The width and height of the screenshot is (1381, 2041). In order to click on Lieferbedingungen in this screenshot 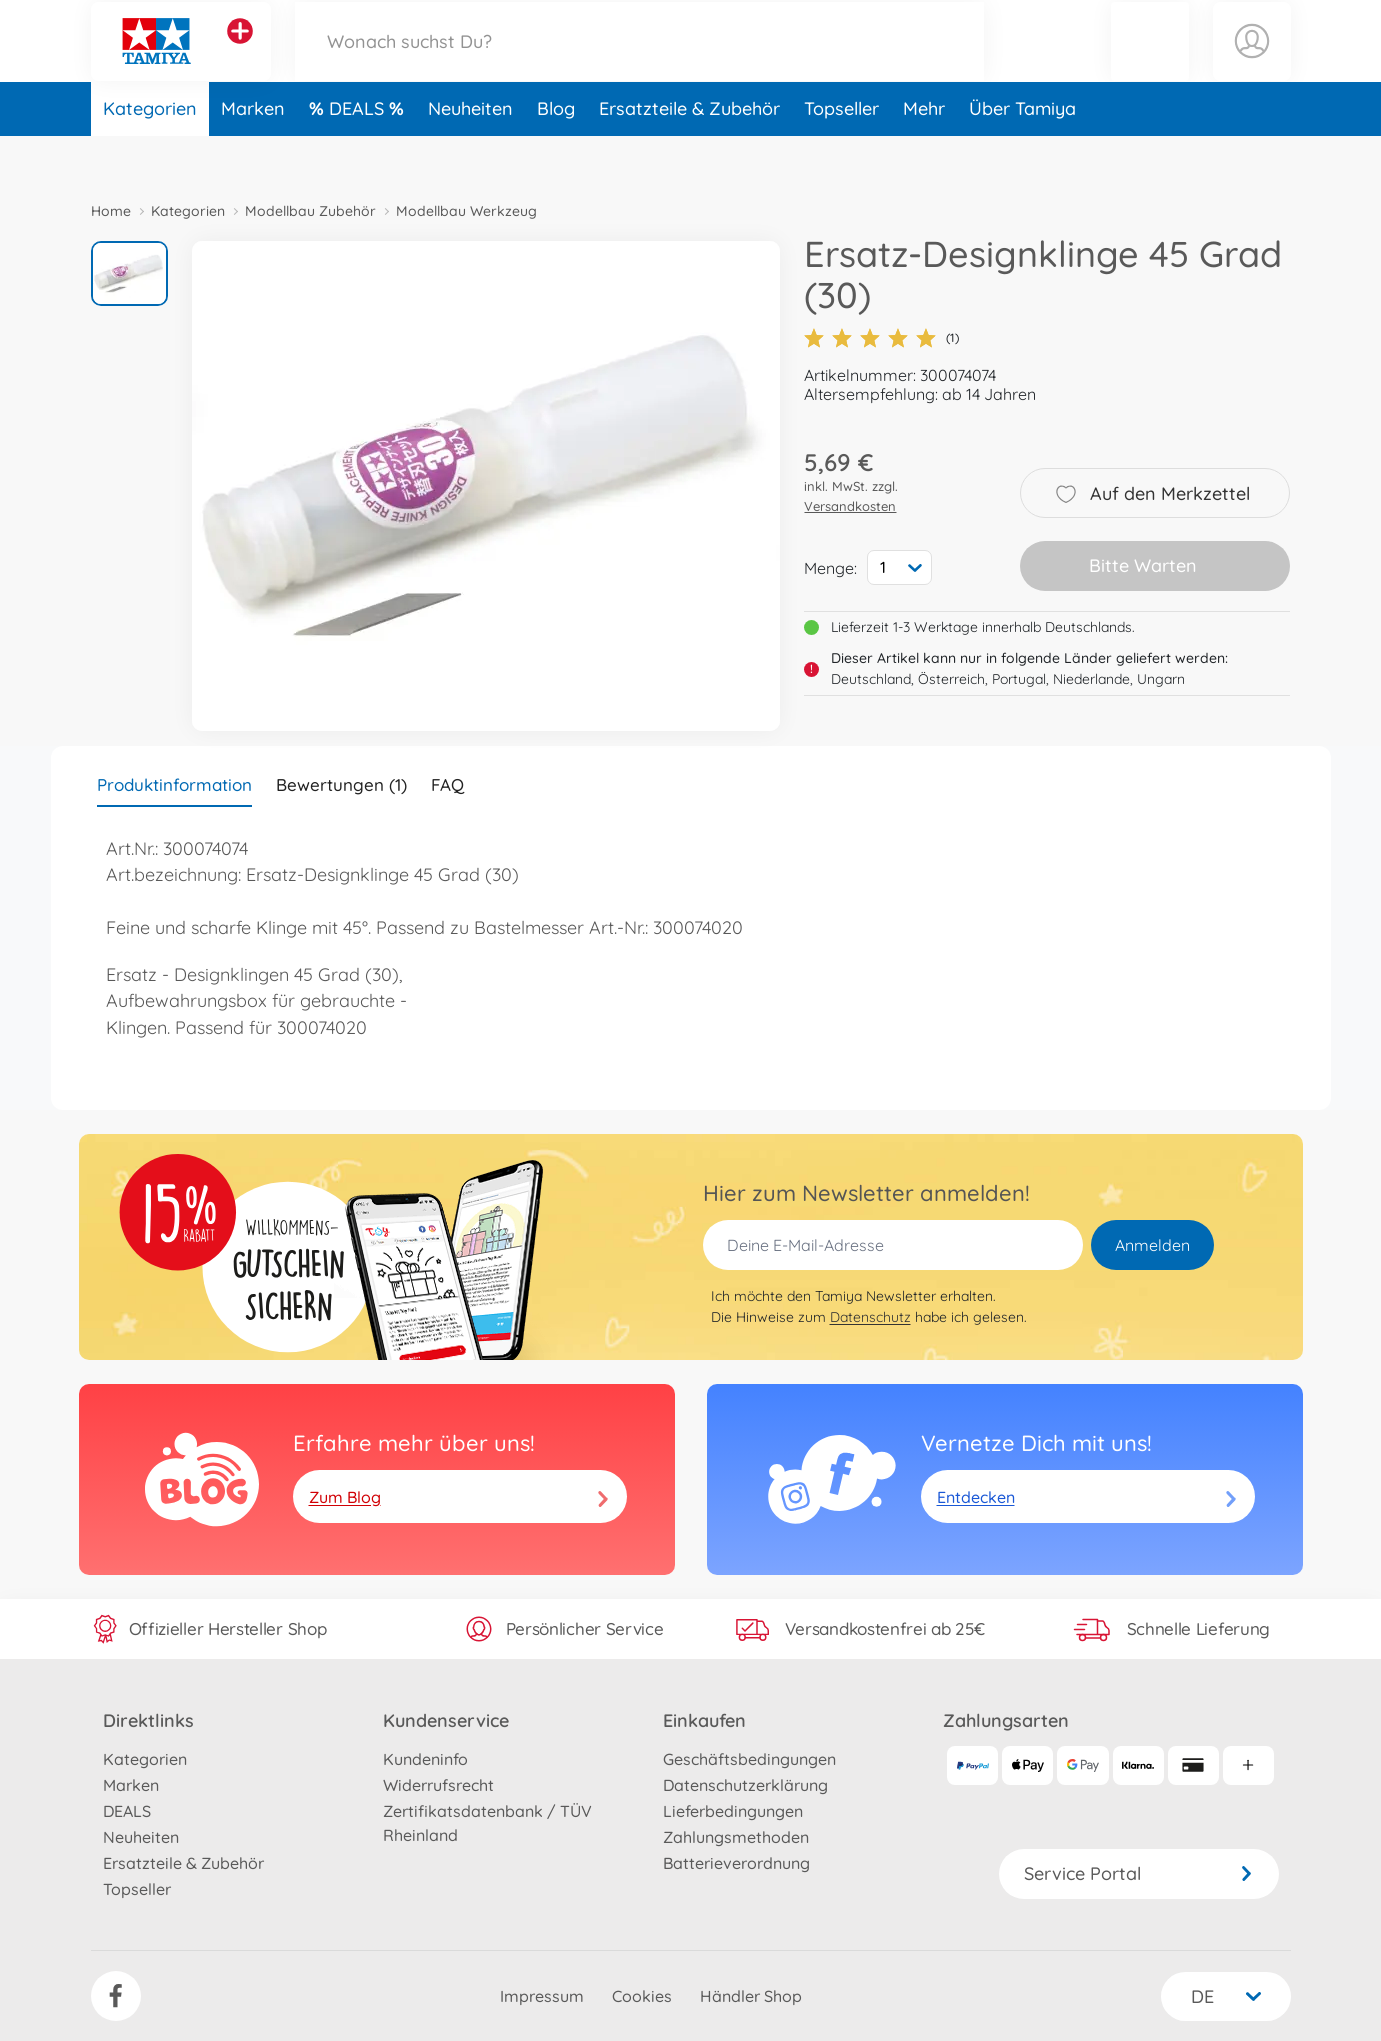, I will do `click(733, 1811)`.